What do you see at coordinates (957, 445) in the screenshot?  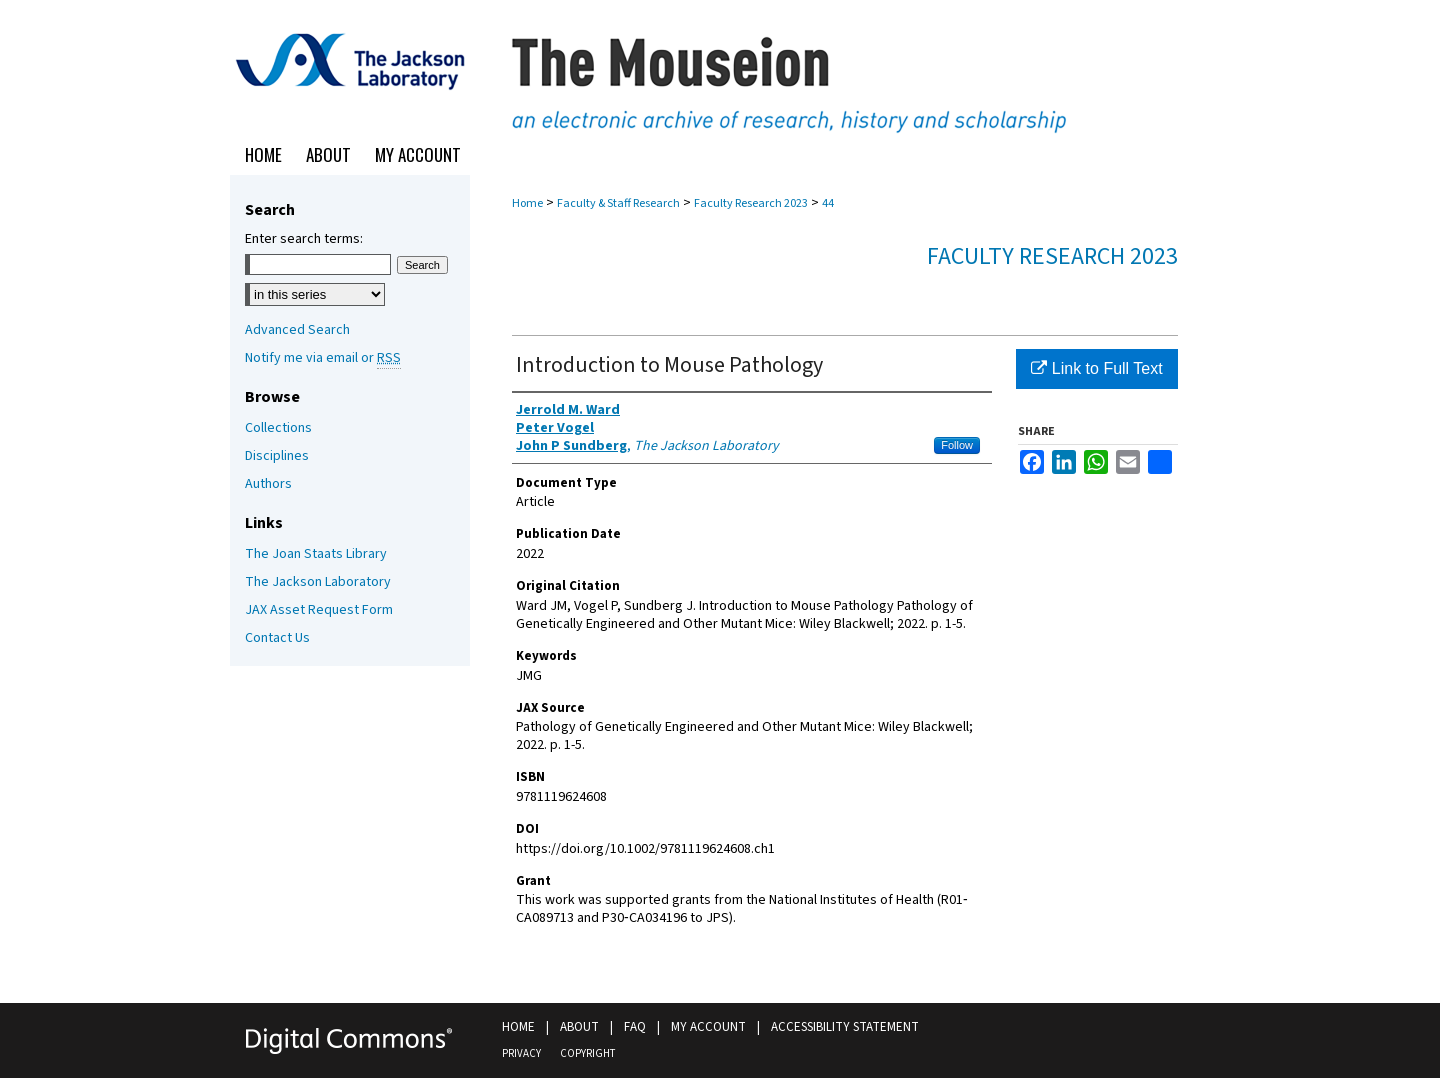 I see `Follow` at bounding box center [957, 445].